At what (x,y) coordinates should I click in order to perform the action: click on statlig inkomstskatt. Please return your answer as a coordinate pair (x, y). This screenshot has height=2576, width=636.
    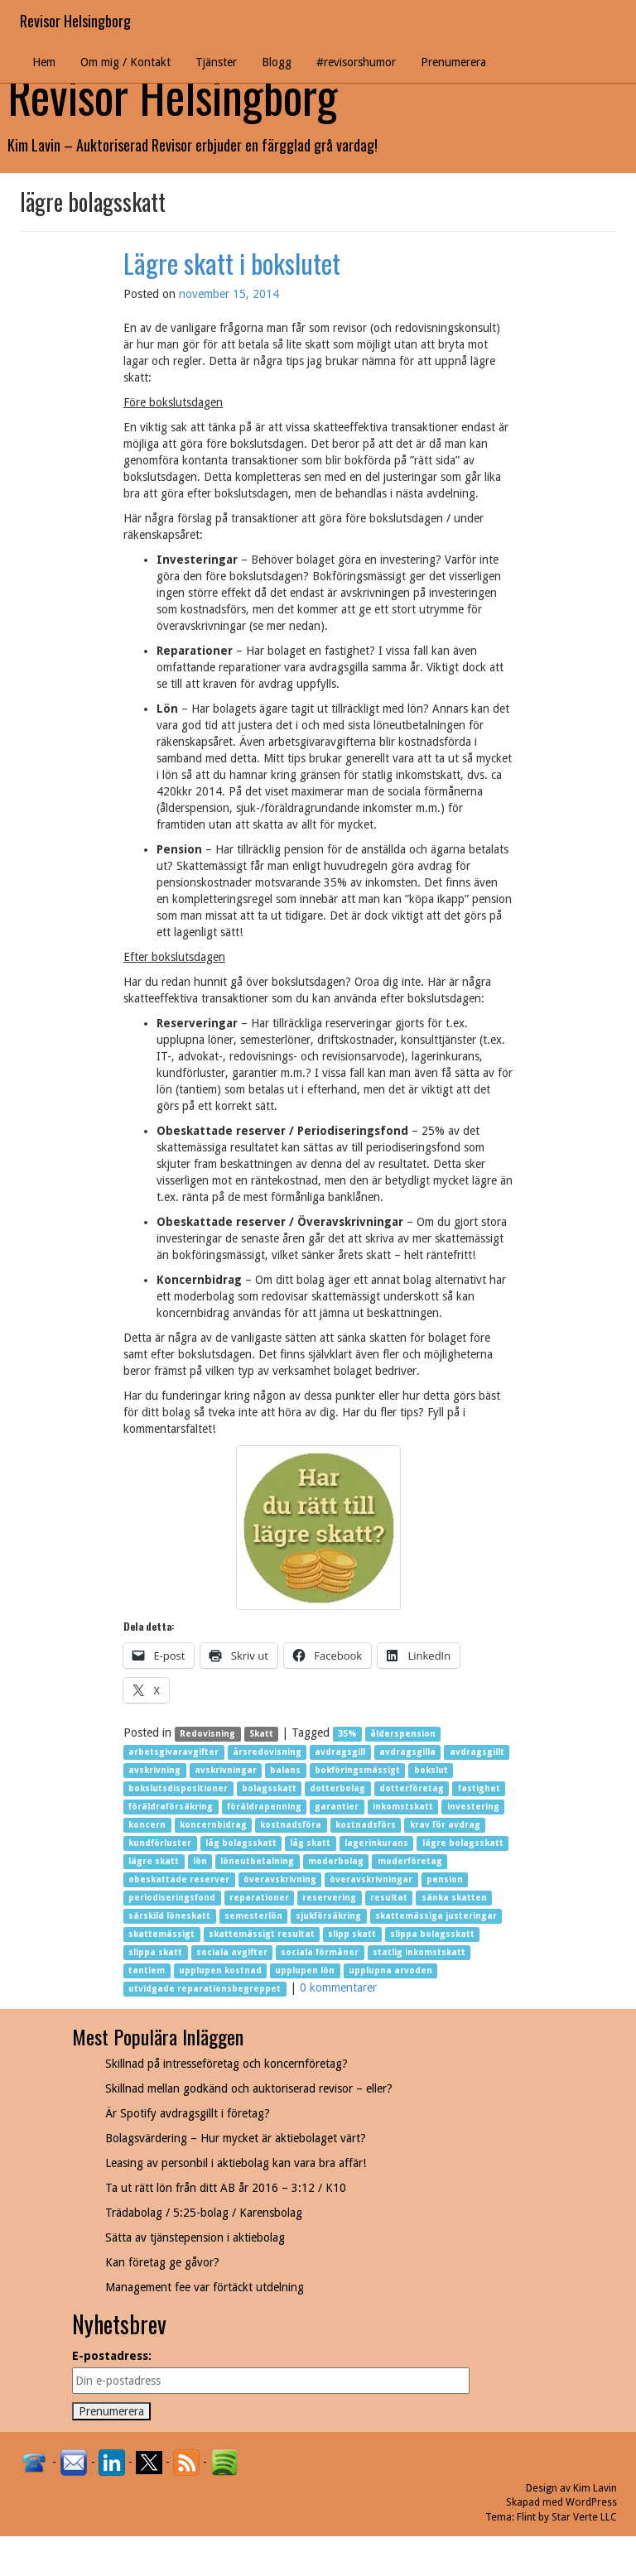
    Looking at the image, I should click on (419, 1952).